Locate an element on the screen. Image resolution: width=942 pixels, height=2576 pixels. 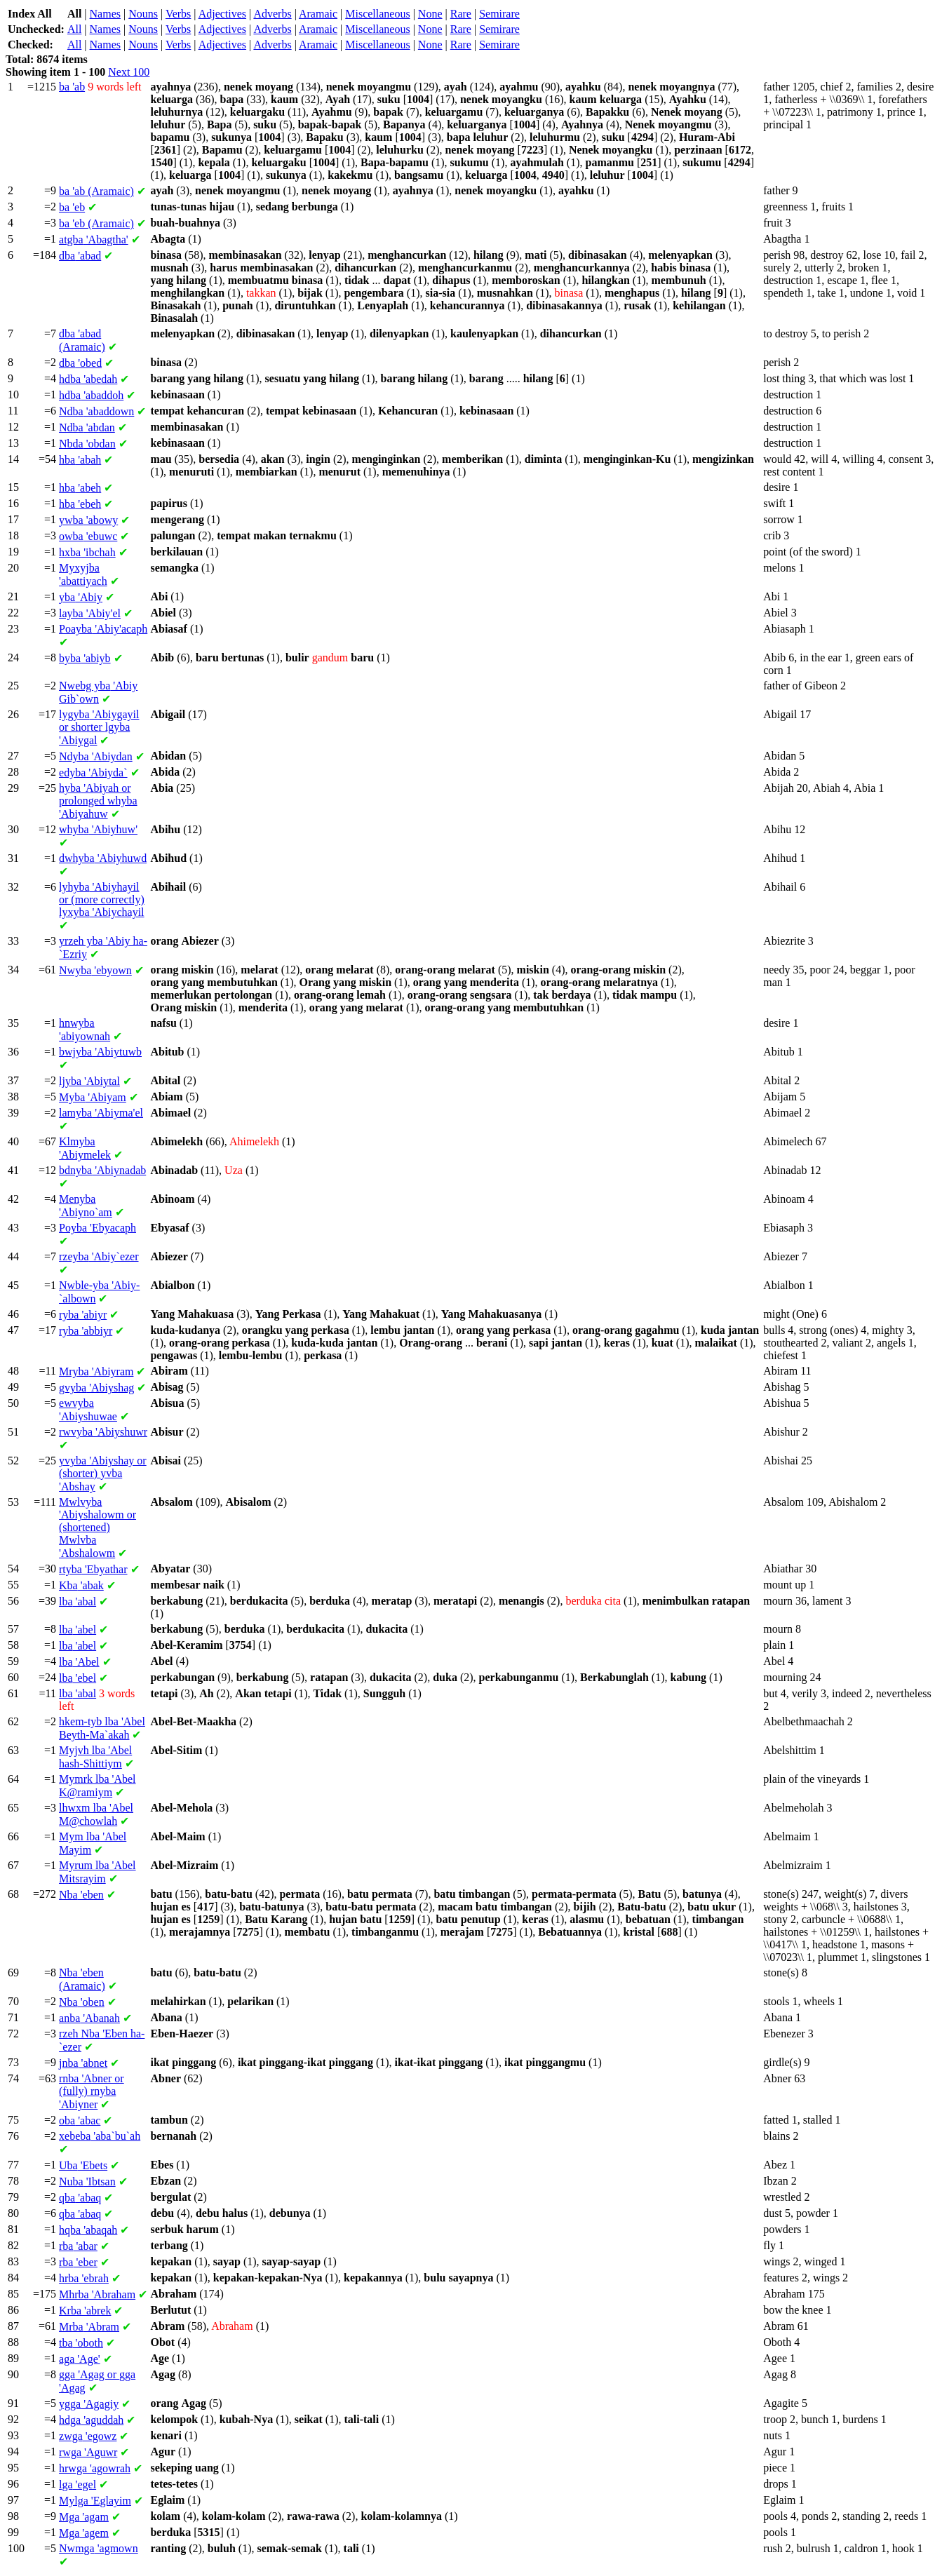
'abel is located at coordinates (77, 1630).